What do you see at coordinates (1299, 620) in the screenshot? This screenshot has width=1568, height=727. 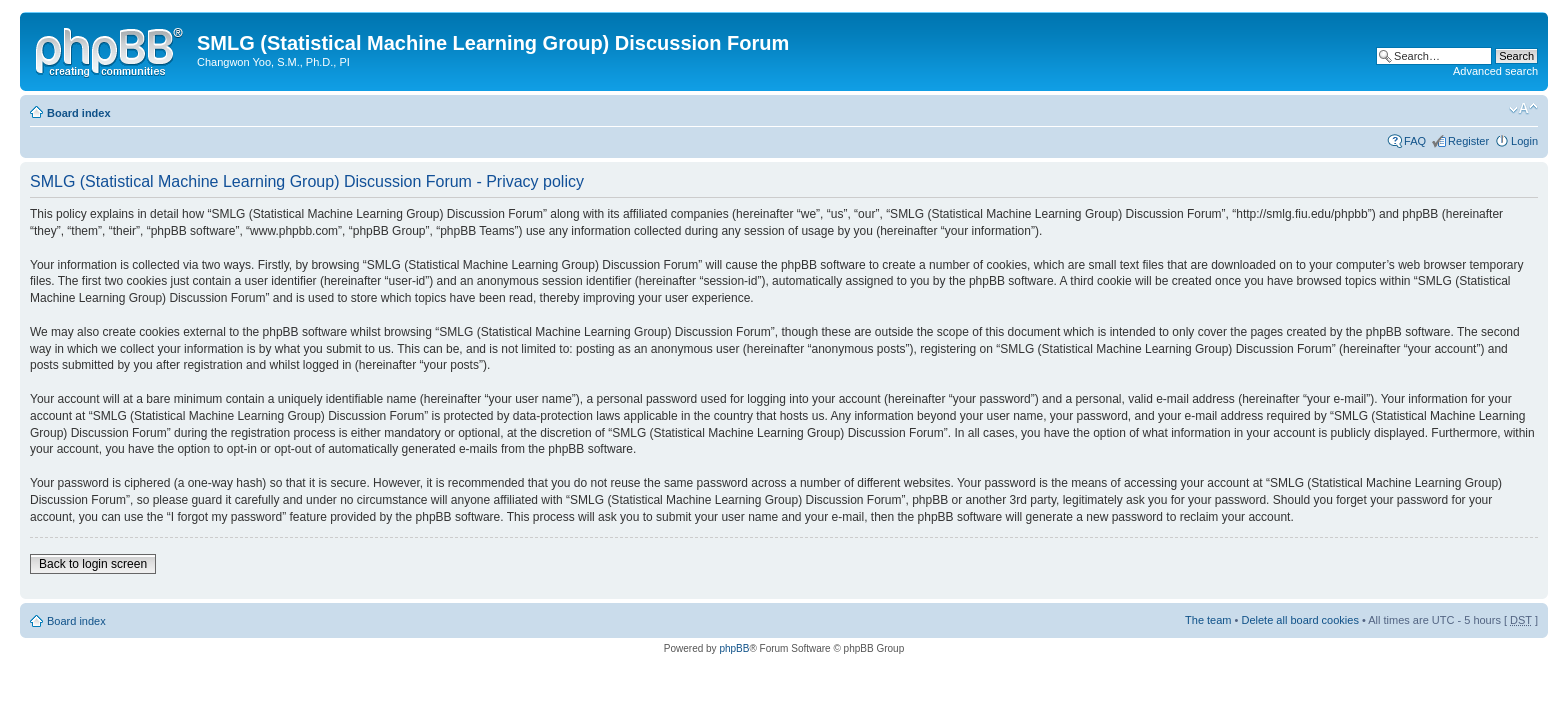 I see `Delete all board cookies` at bounding box center [1299, 620].